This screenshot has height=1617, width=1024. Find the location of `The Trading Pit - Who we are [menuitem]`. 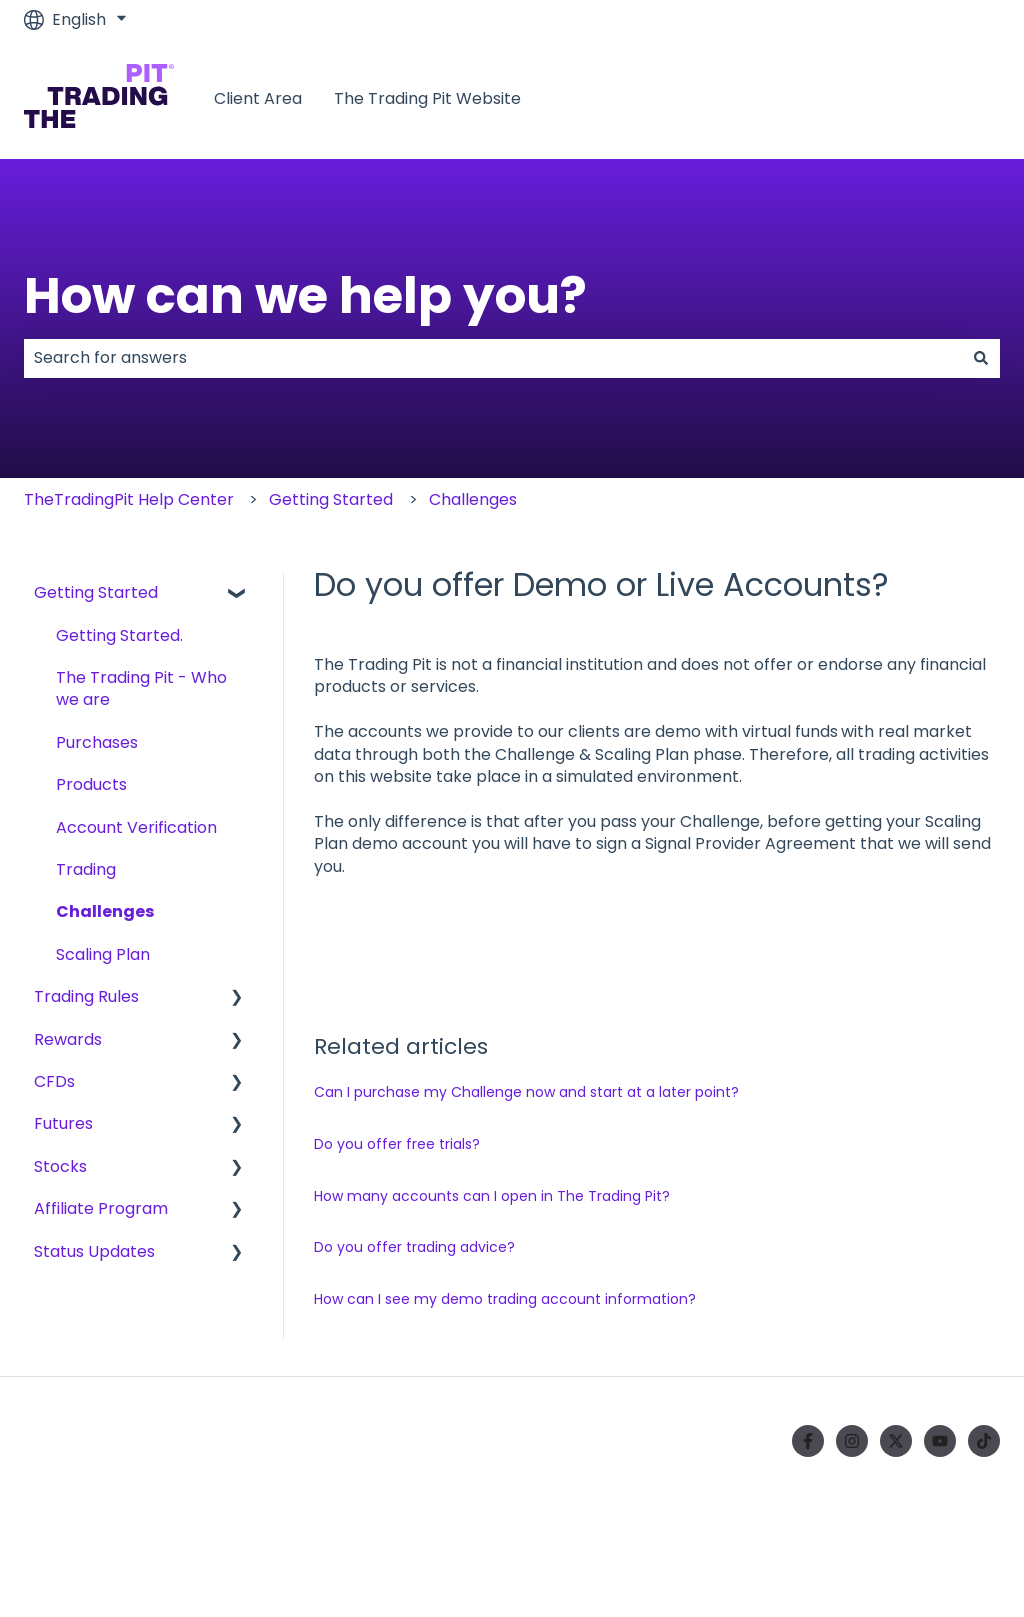

The Trading Pit - Who we are [menuitem] is located at coordinates (141, 688).